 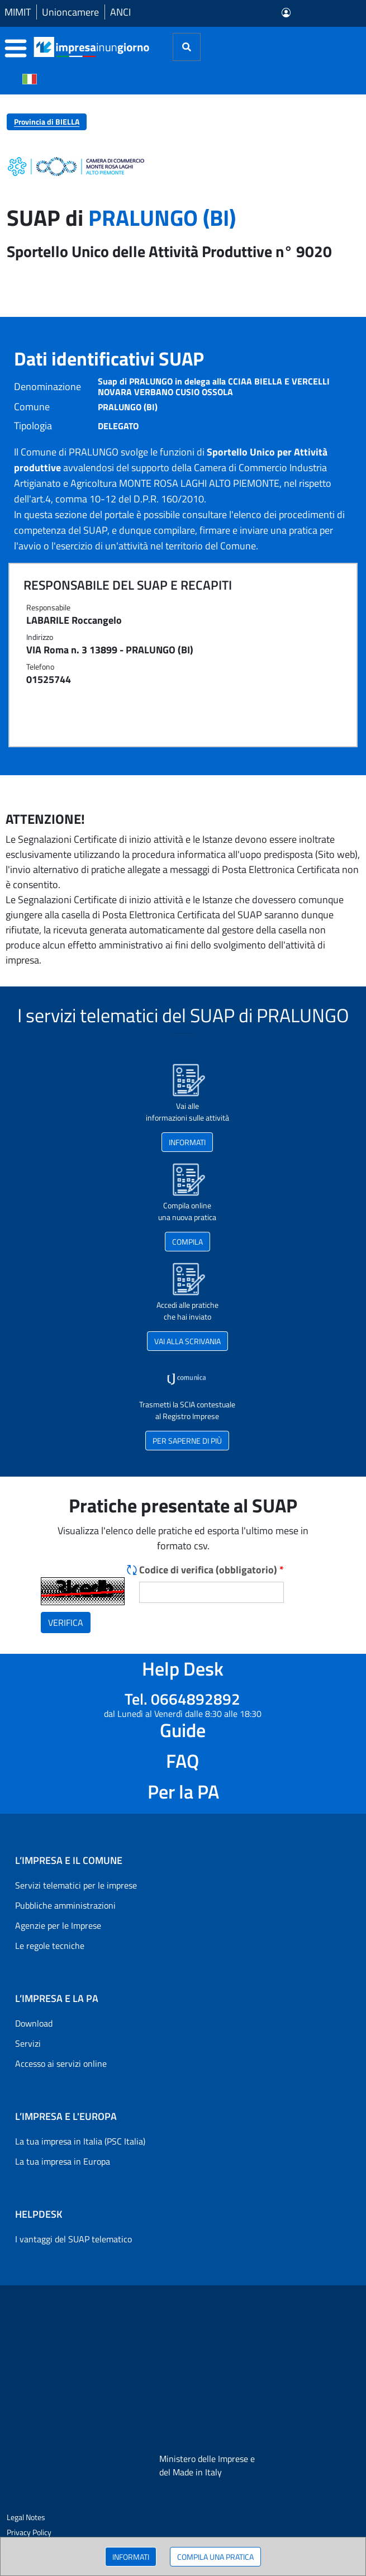 I want to click on Pubbliche amministrazioni, so click(x=65, y=1905).